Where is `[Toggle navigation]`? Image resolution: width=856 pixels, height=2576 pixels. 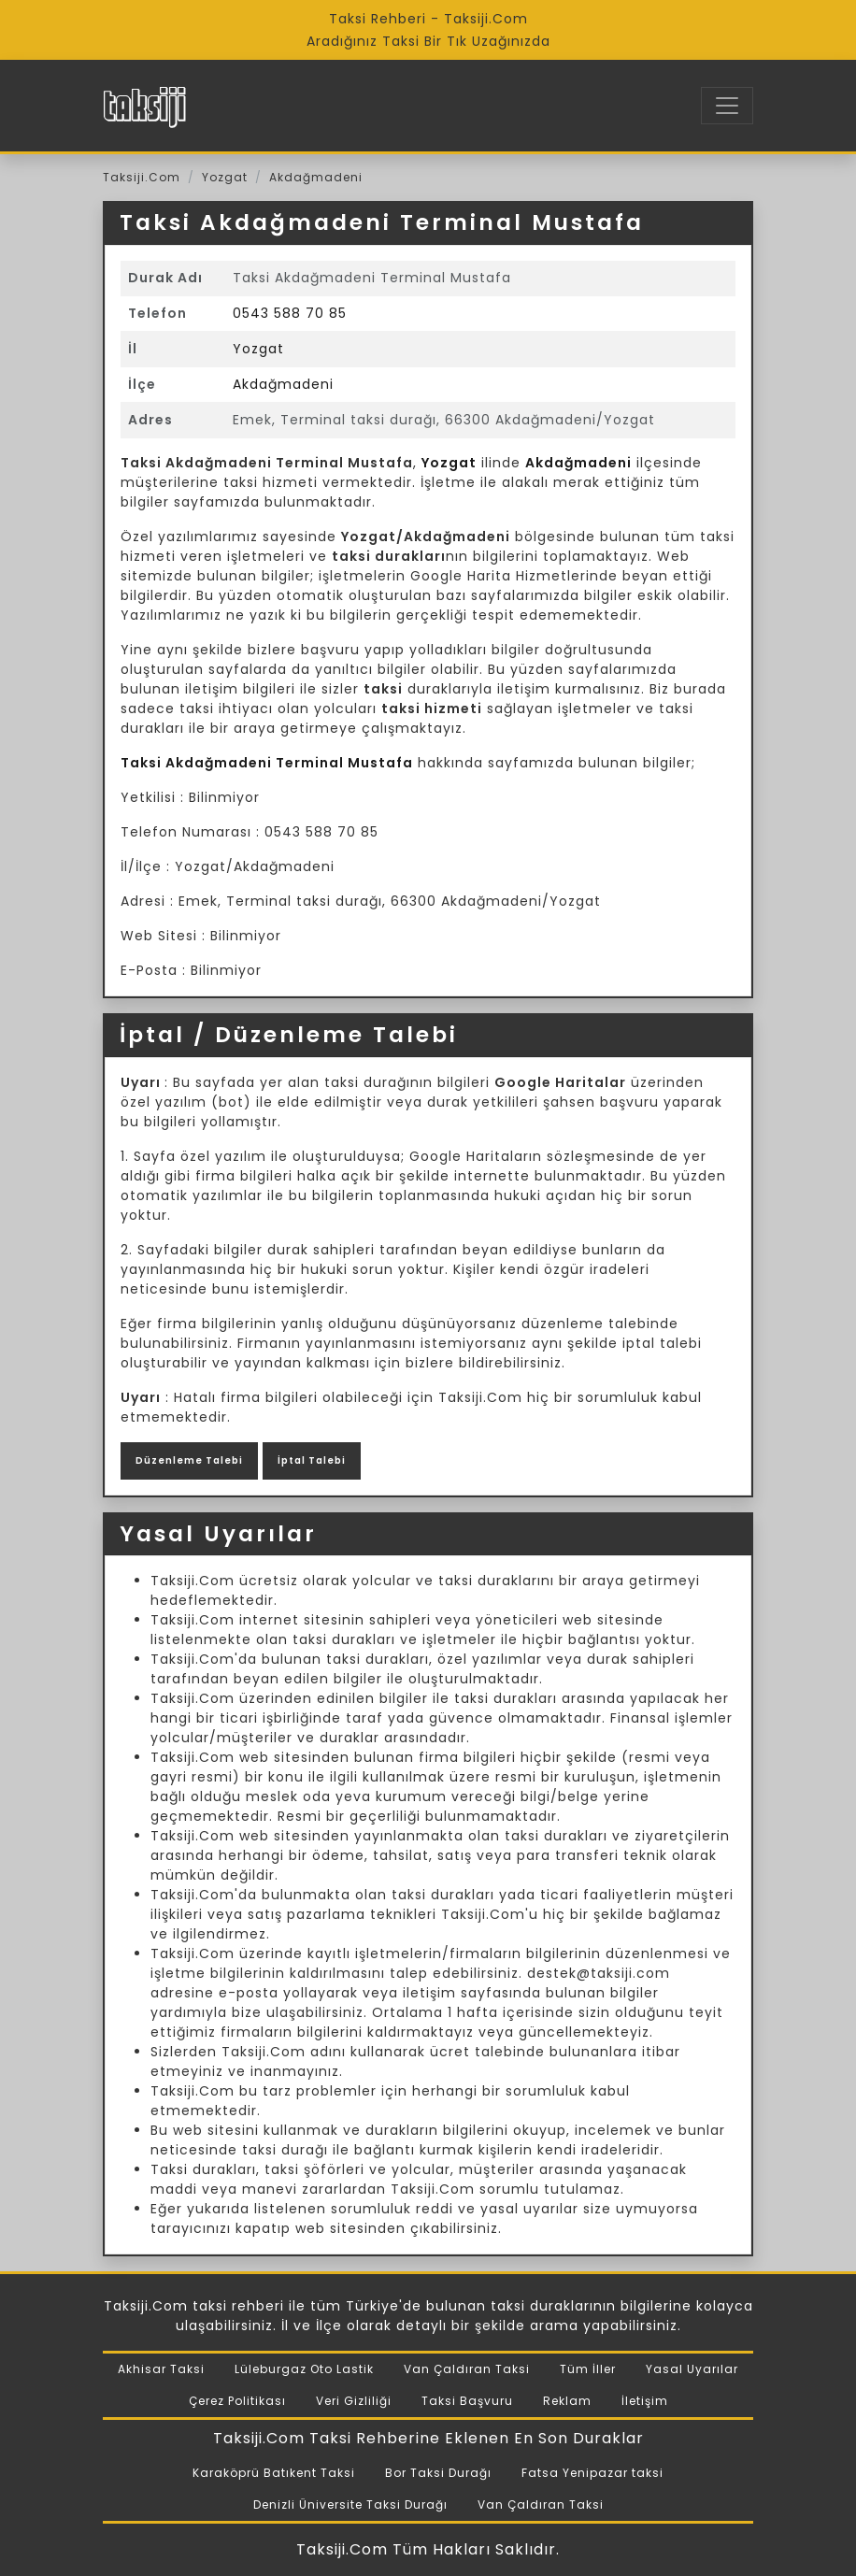
[Toggle navigation] is located at coordinates (727, 105).